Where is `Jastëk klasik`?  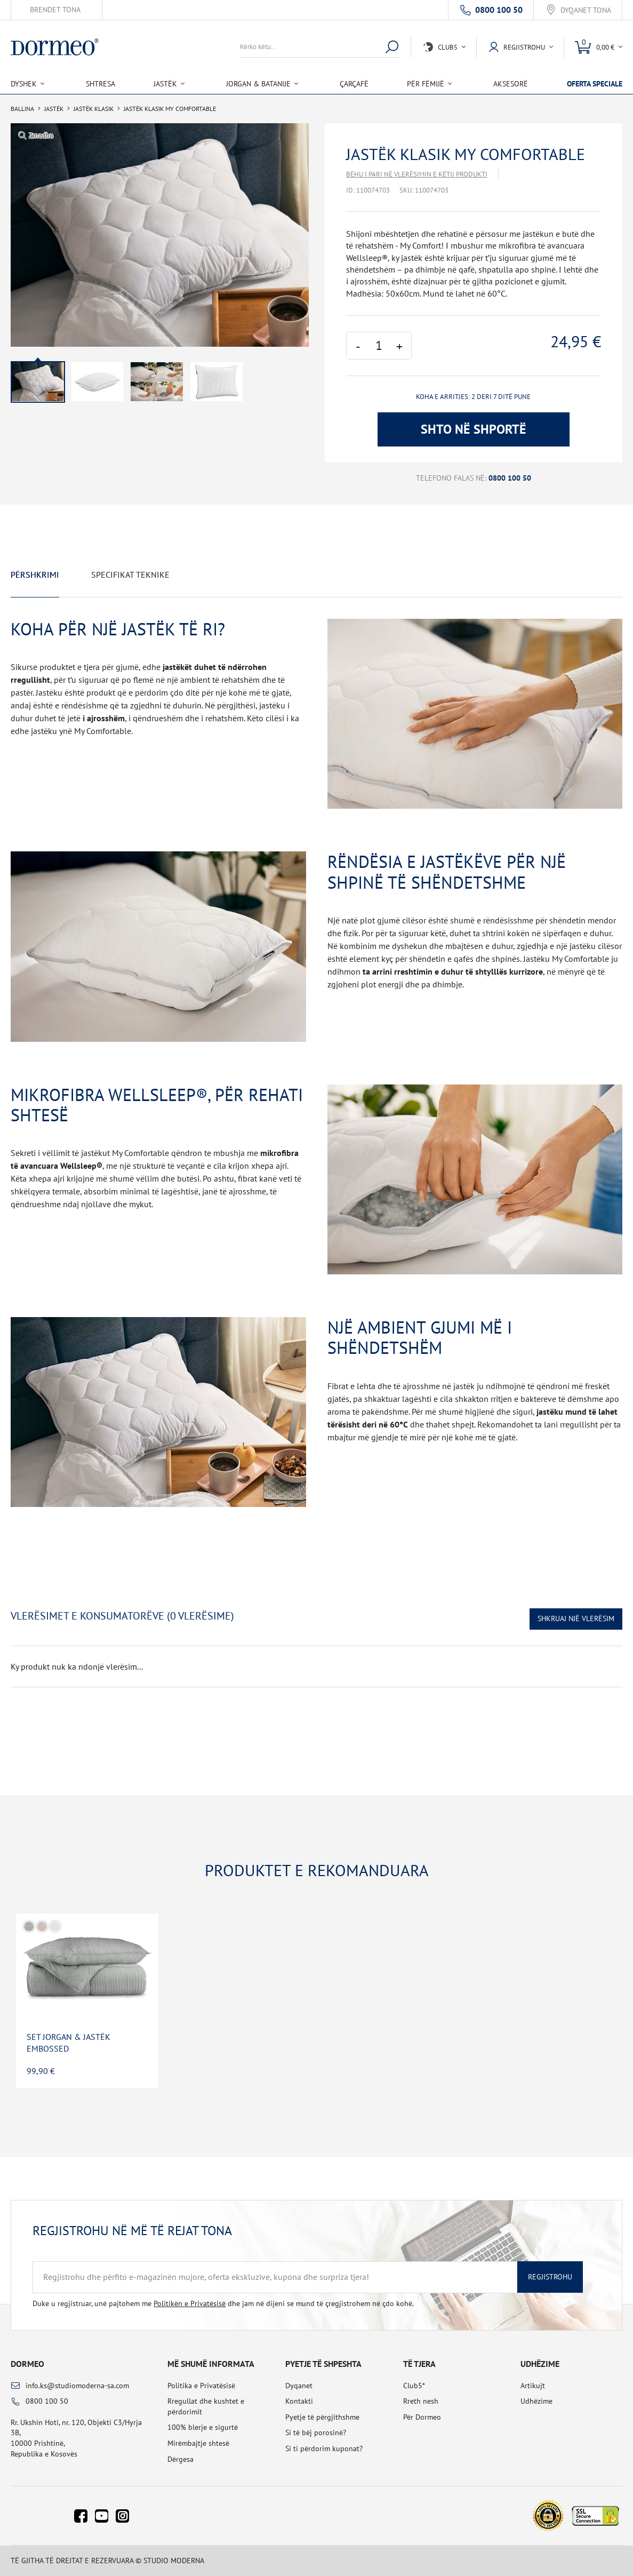
Jastëk klasik is located at coordinates (94, 109).